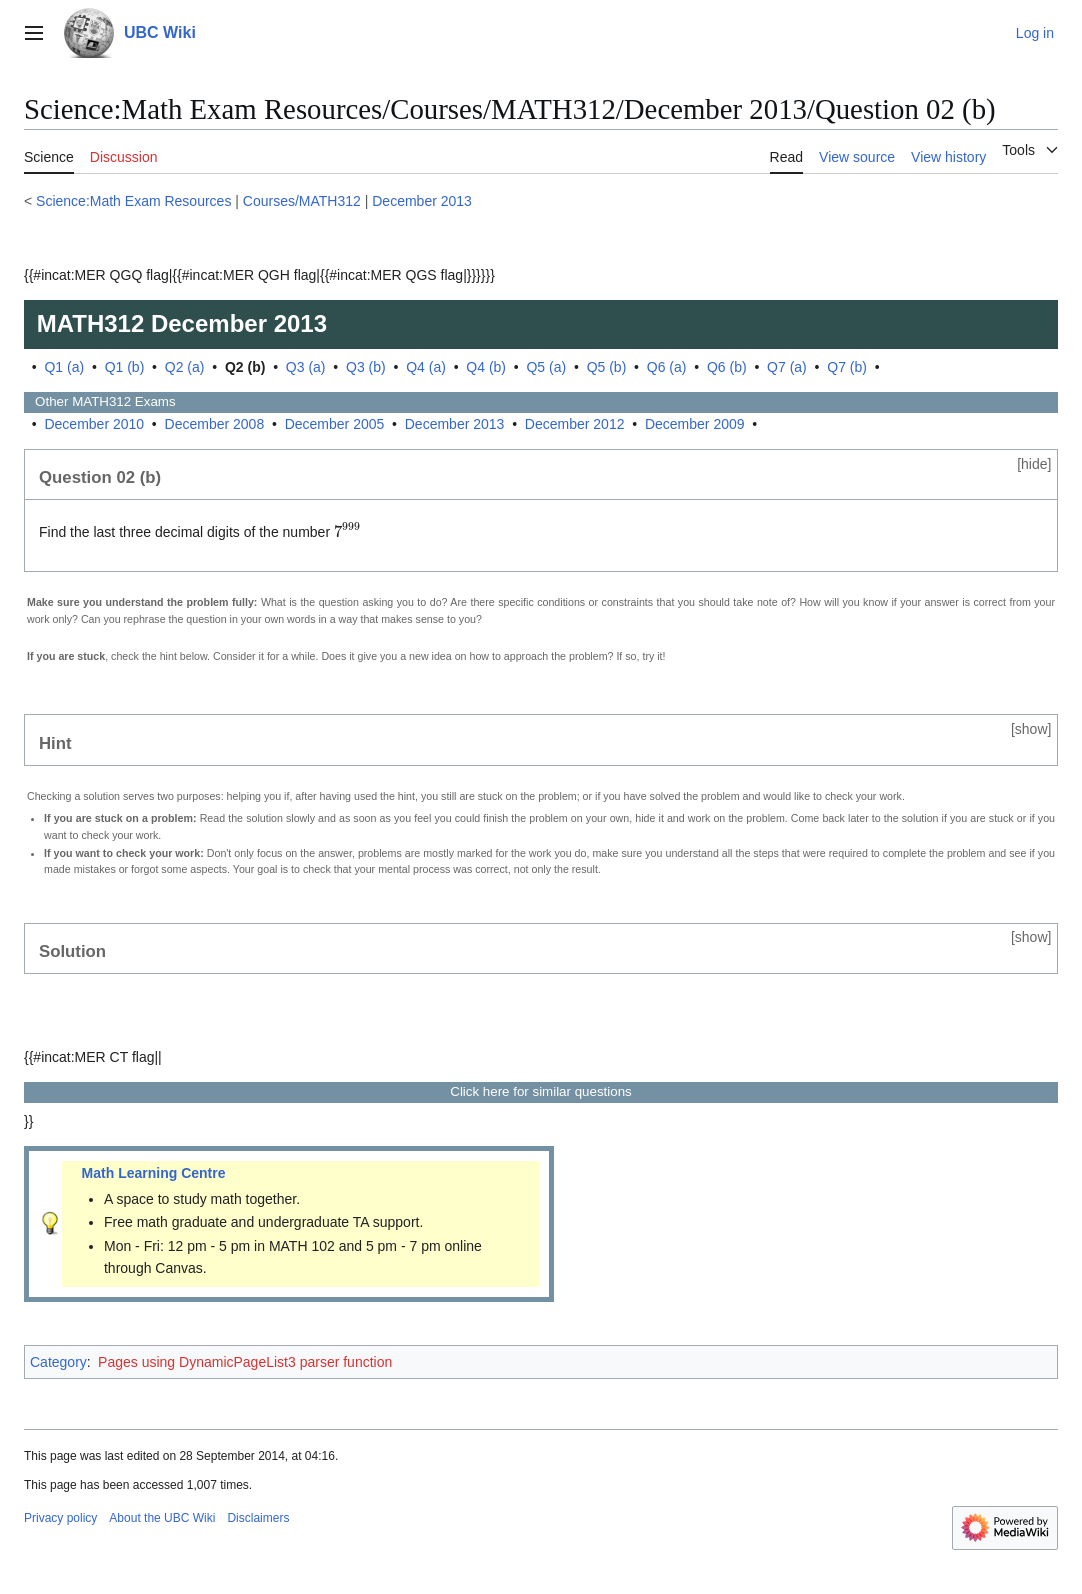 The width and height of the screenshot is (1082, 1594). I want to click on Q2 (a), so click(185, 367).